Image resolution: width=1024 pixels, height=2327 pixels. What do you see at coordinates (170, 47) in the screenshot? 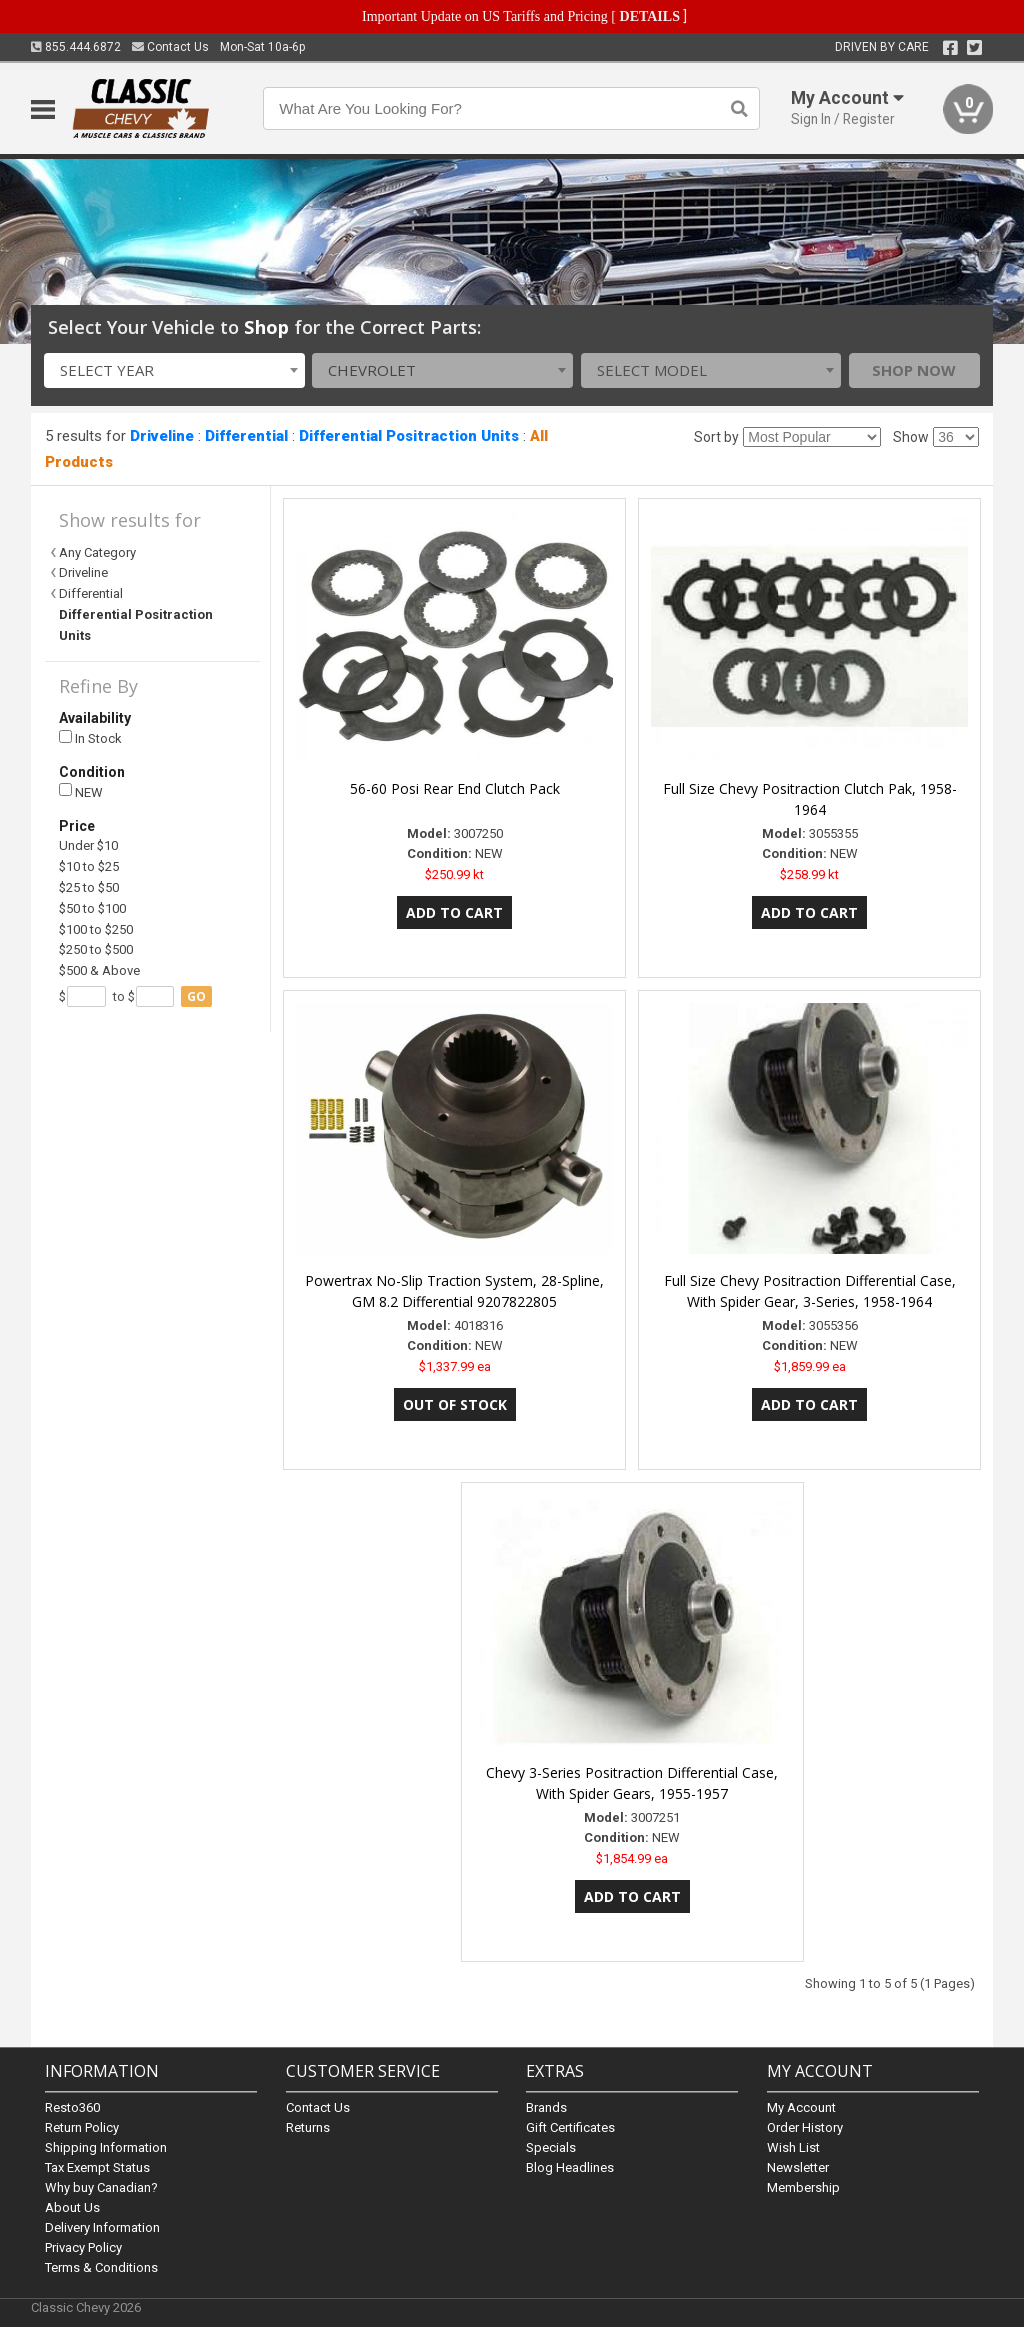
I see `Contact Us` at bounding box center [170, 47].